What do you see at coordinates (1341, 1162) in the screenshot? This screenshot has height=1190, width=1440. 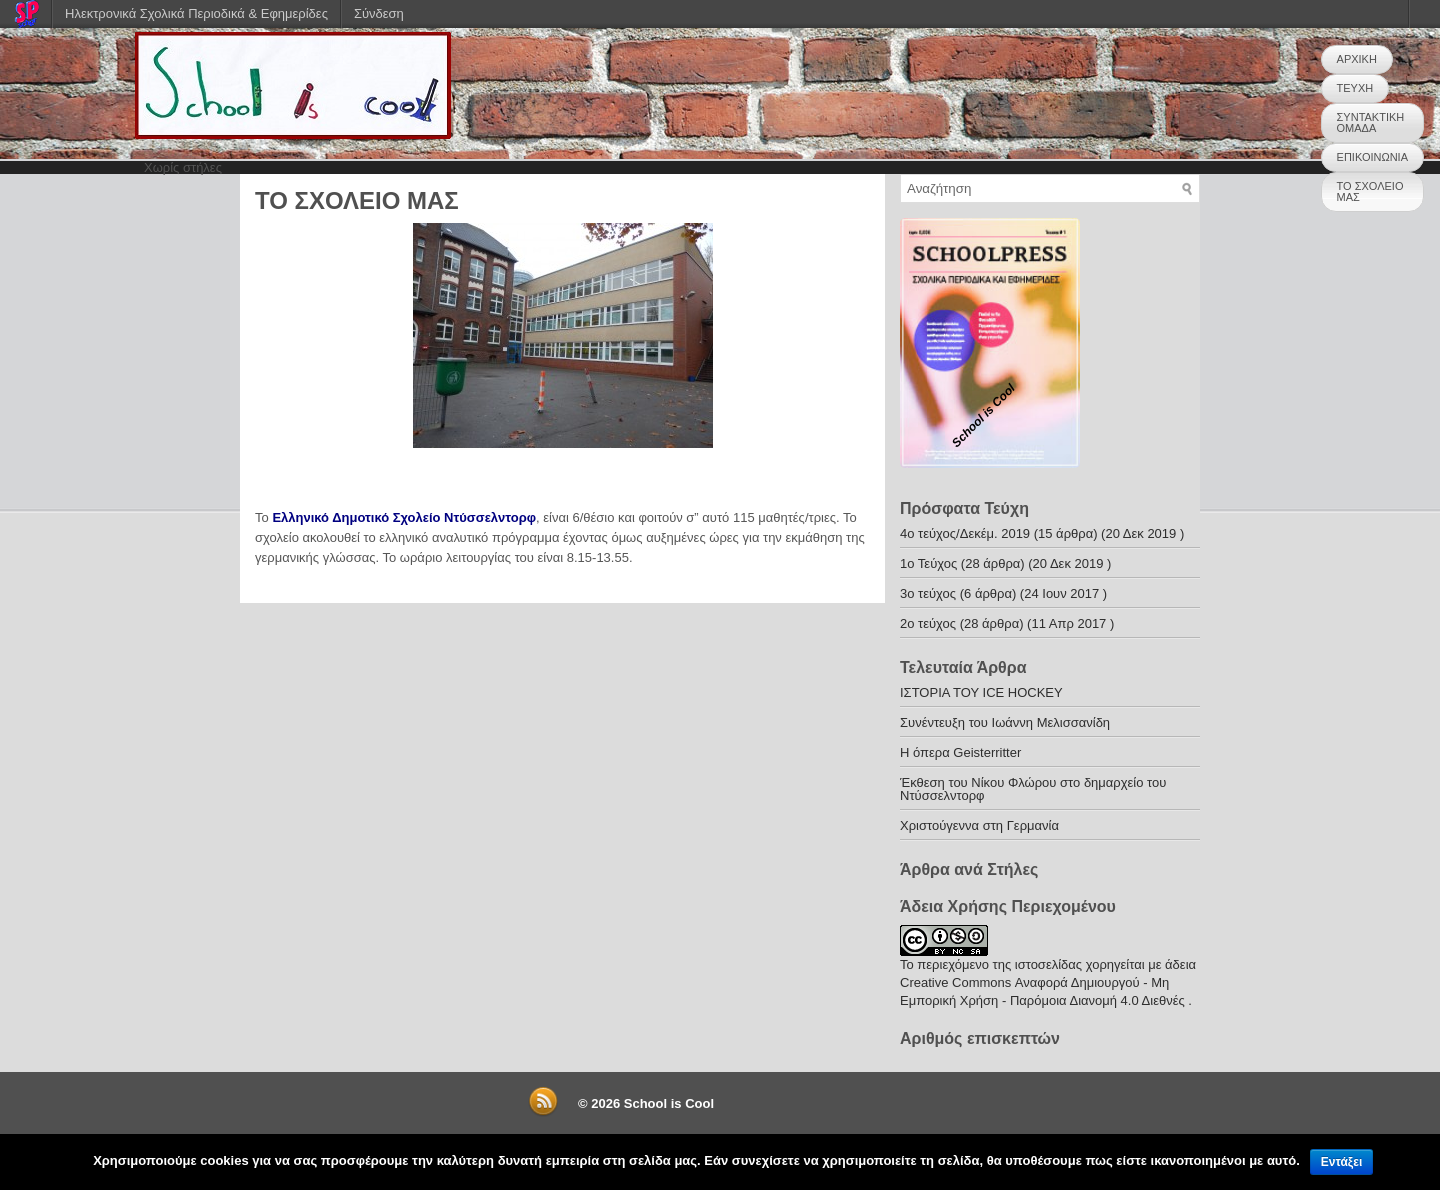 I see `Εντάξει` at bounding box center [1341, 1162].